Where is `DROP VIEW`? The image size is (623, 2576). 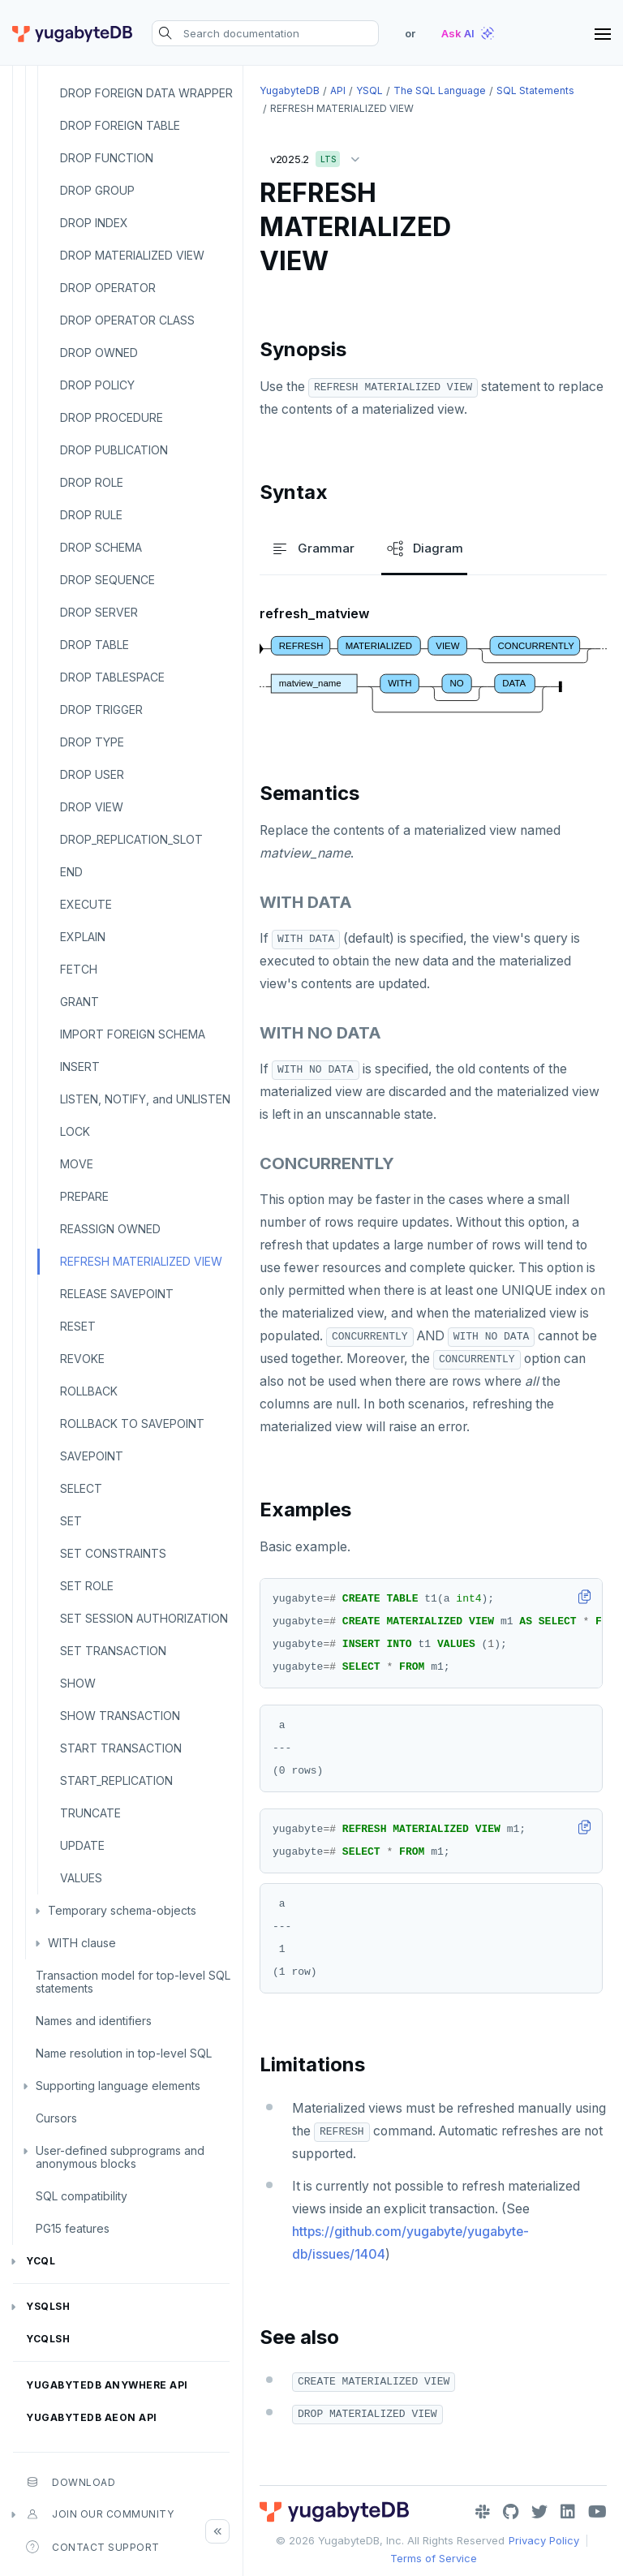
DROP VIEW is located at coordinates (91, 807).